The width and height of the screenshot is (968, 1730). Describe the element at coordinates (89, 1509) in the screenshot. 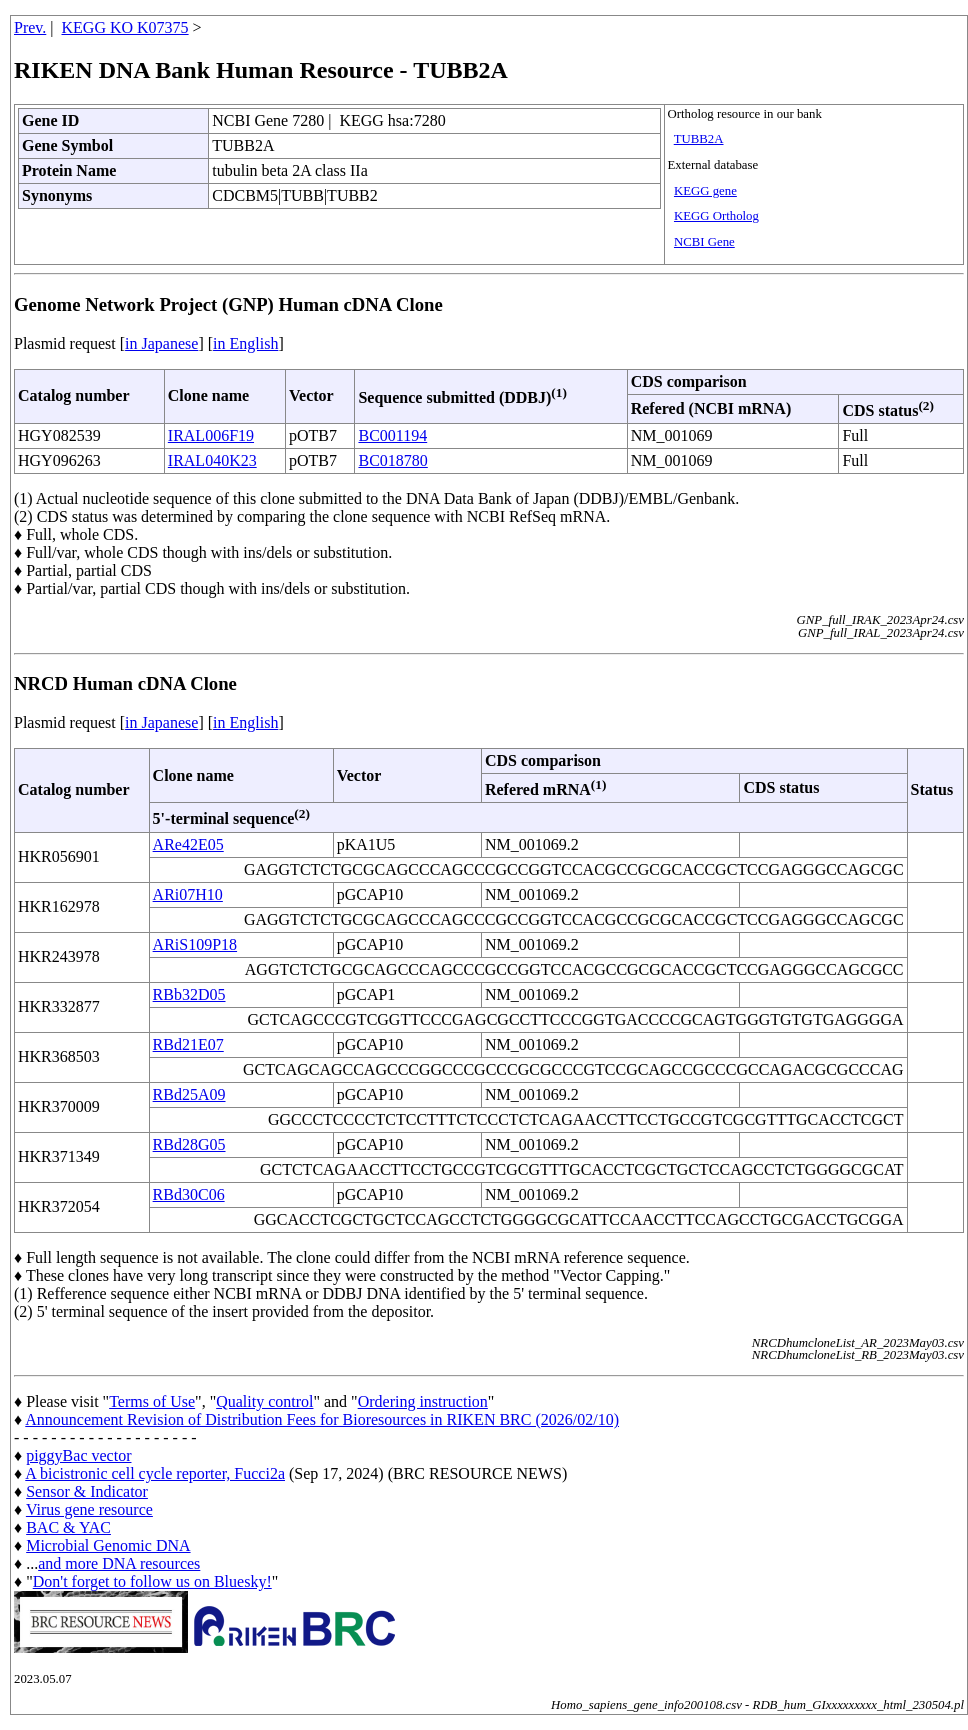

I see `Virus gene resource` at that location.